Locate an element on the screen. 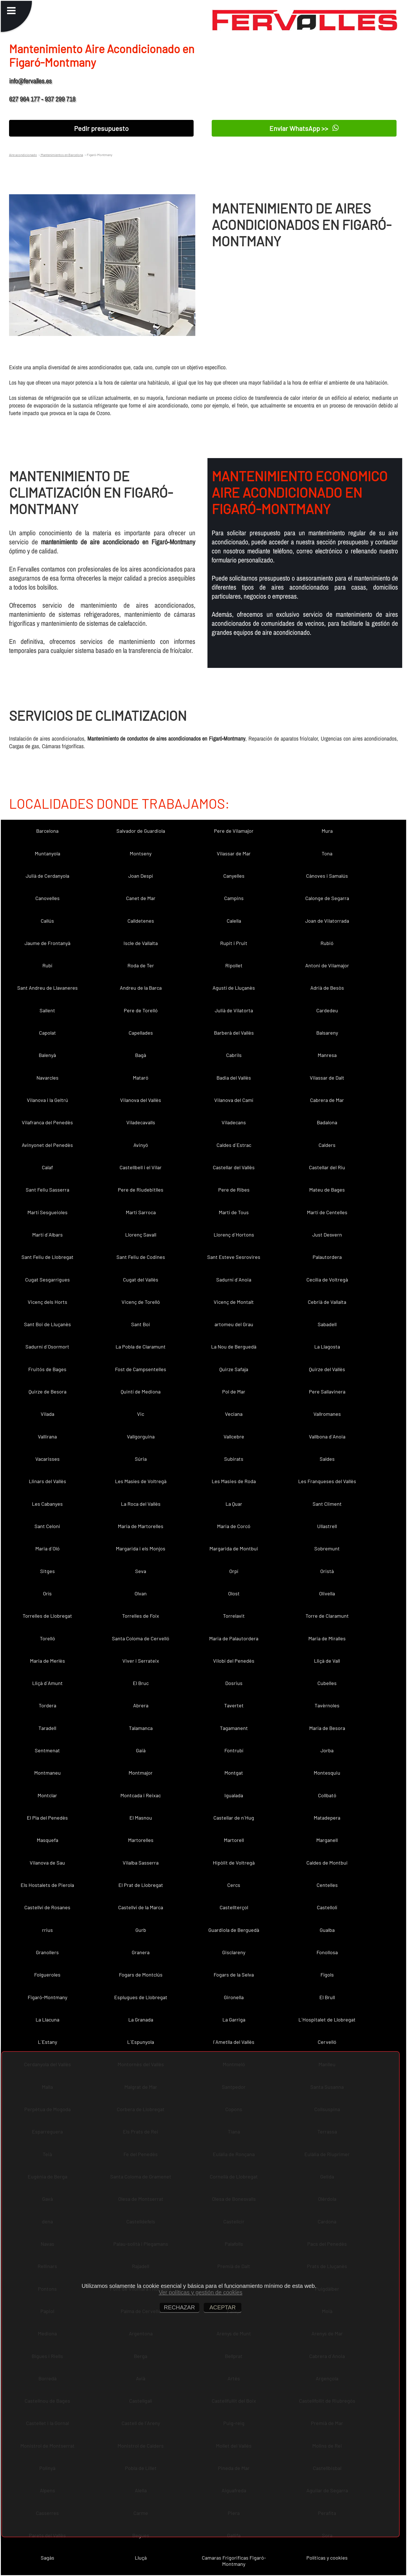 The height and width of the screenshot is (2576, 407). Vicenç de Montalt is located at coordinates (234, 1302).